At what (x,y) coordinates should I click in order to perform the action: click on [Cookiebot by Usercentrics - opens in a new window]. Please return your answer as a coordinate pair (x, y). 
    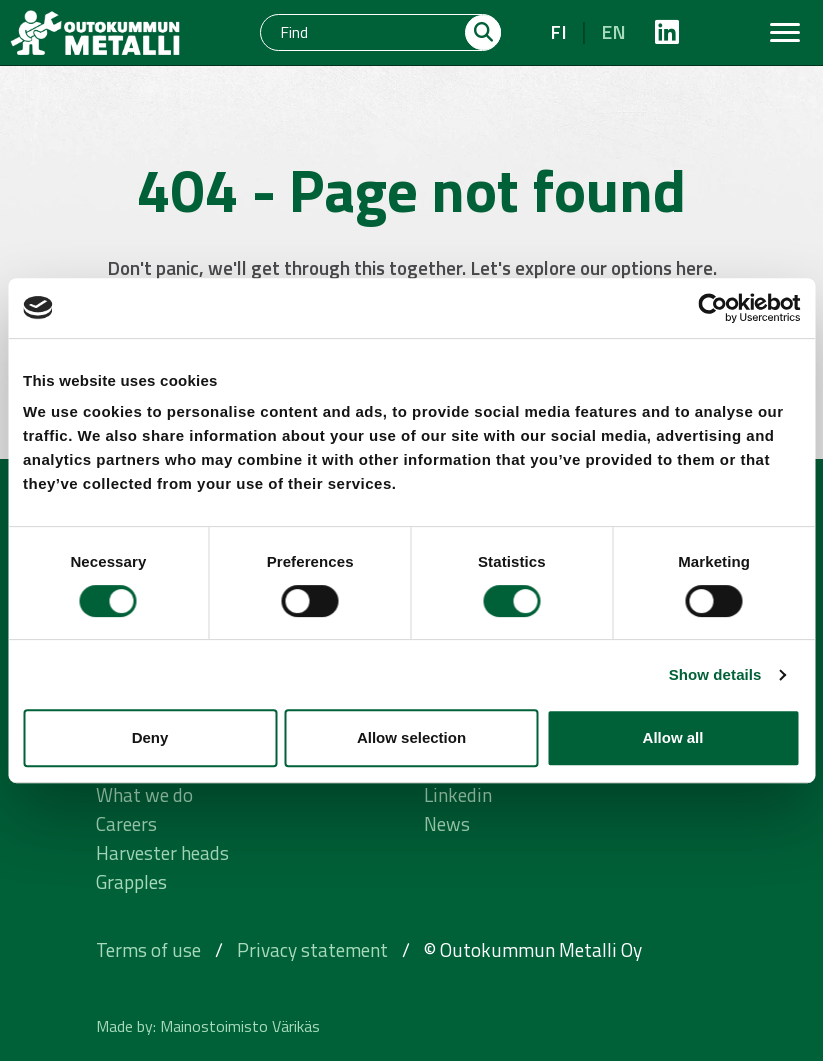
    Looking at the image, I should click on (712, 308).